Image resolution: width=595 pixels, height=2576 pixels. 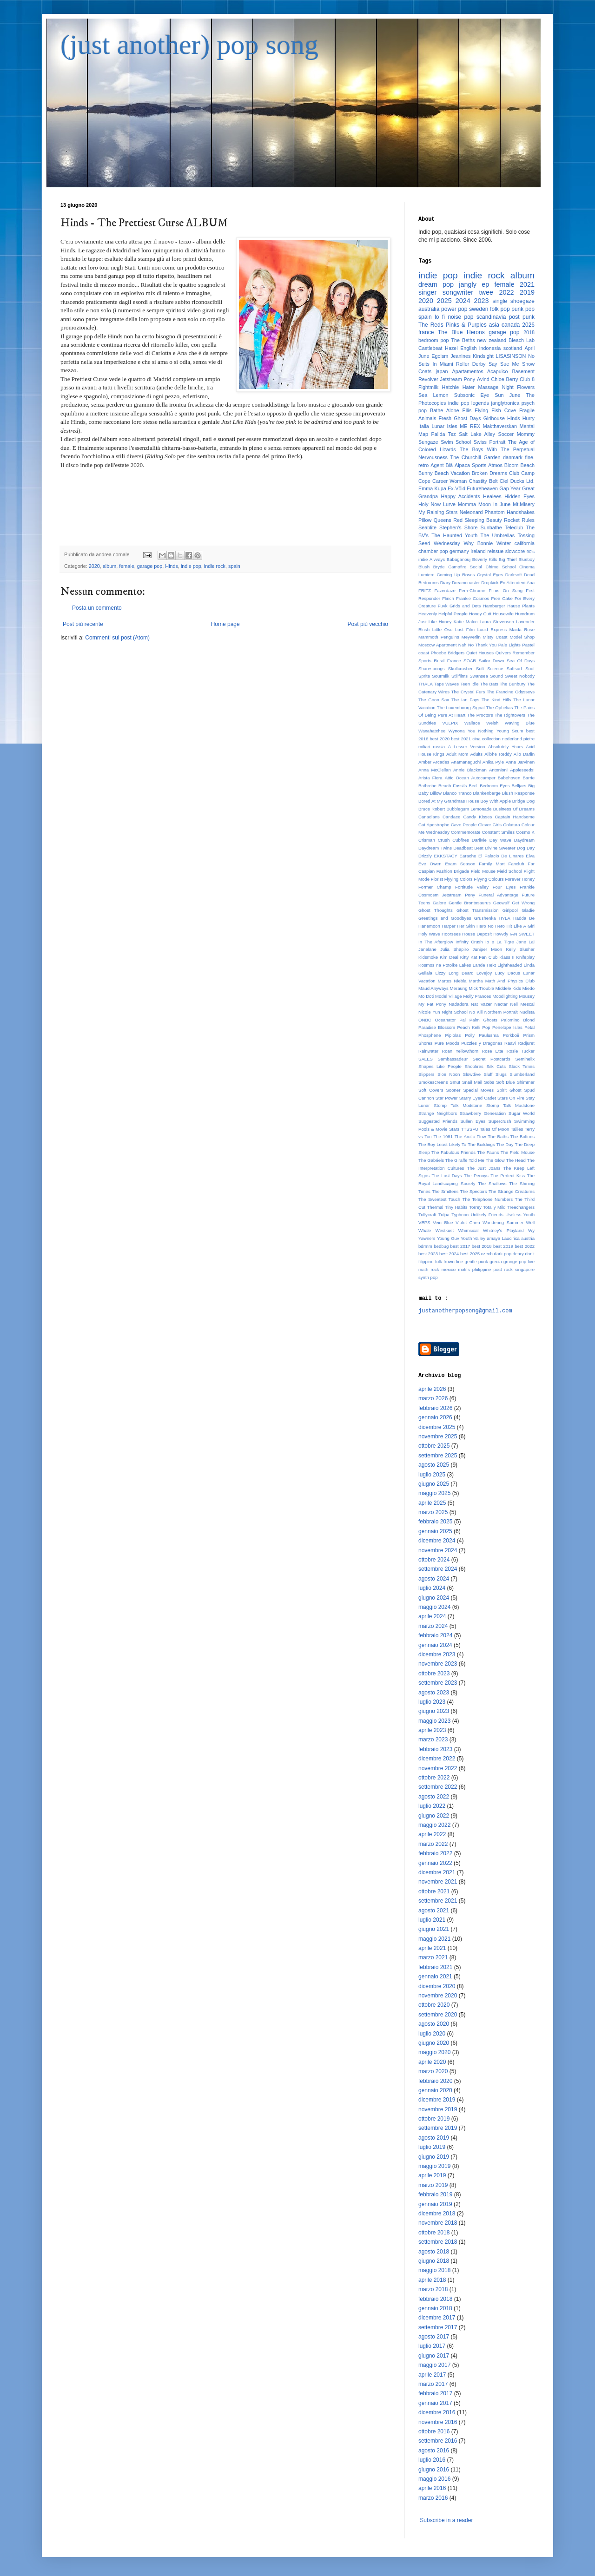 I want to click on folk, so click(x=438, y=1261).